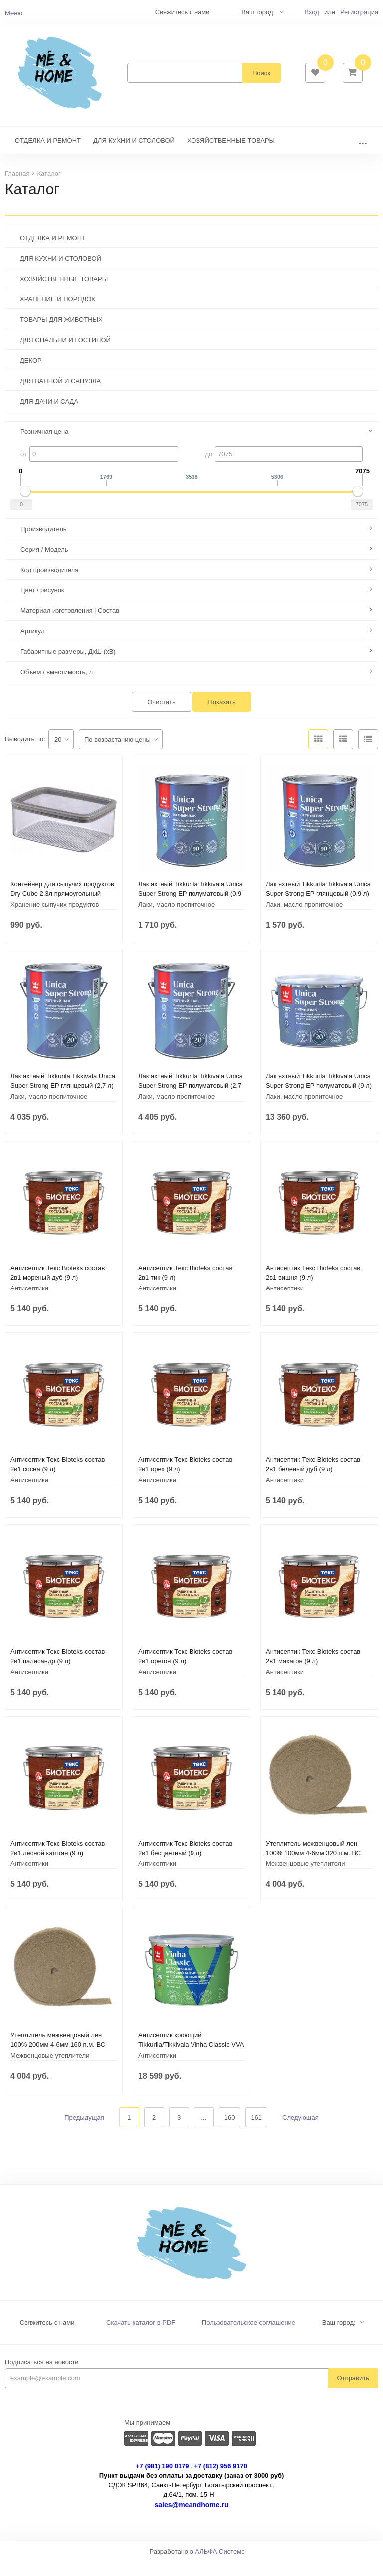 The width and height of the screenshot is (383, 2576). What do you see at coordinates (54, 919) in the screenshot?
I see `Хранение сыпучих продуктов` at bounding box center [54, 919].